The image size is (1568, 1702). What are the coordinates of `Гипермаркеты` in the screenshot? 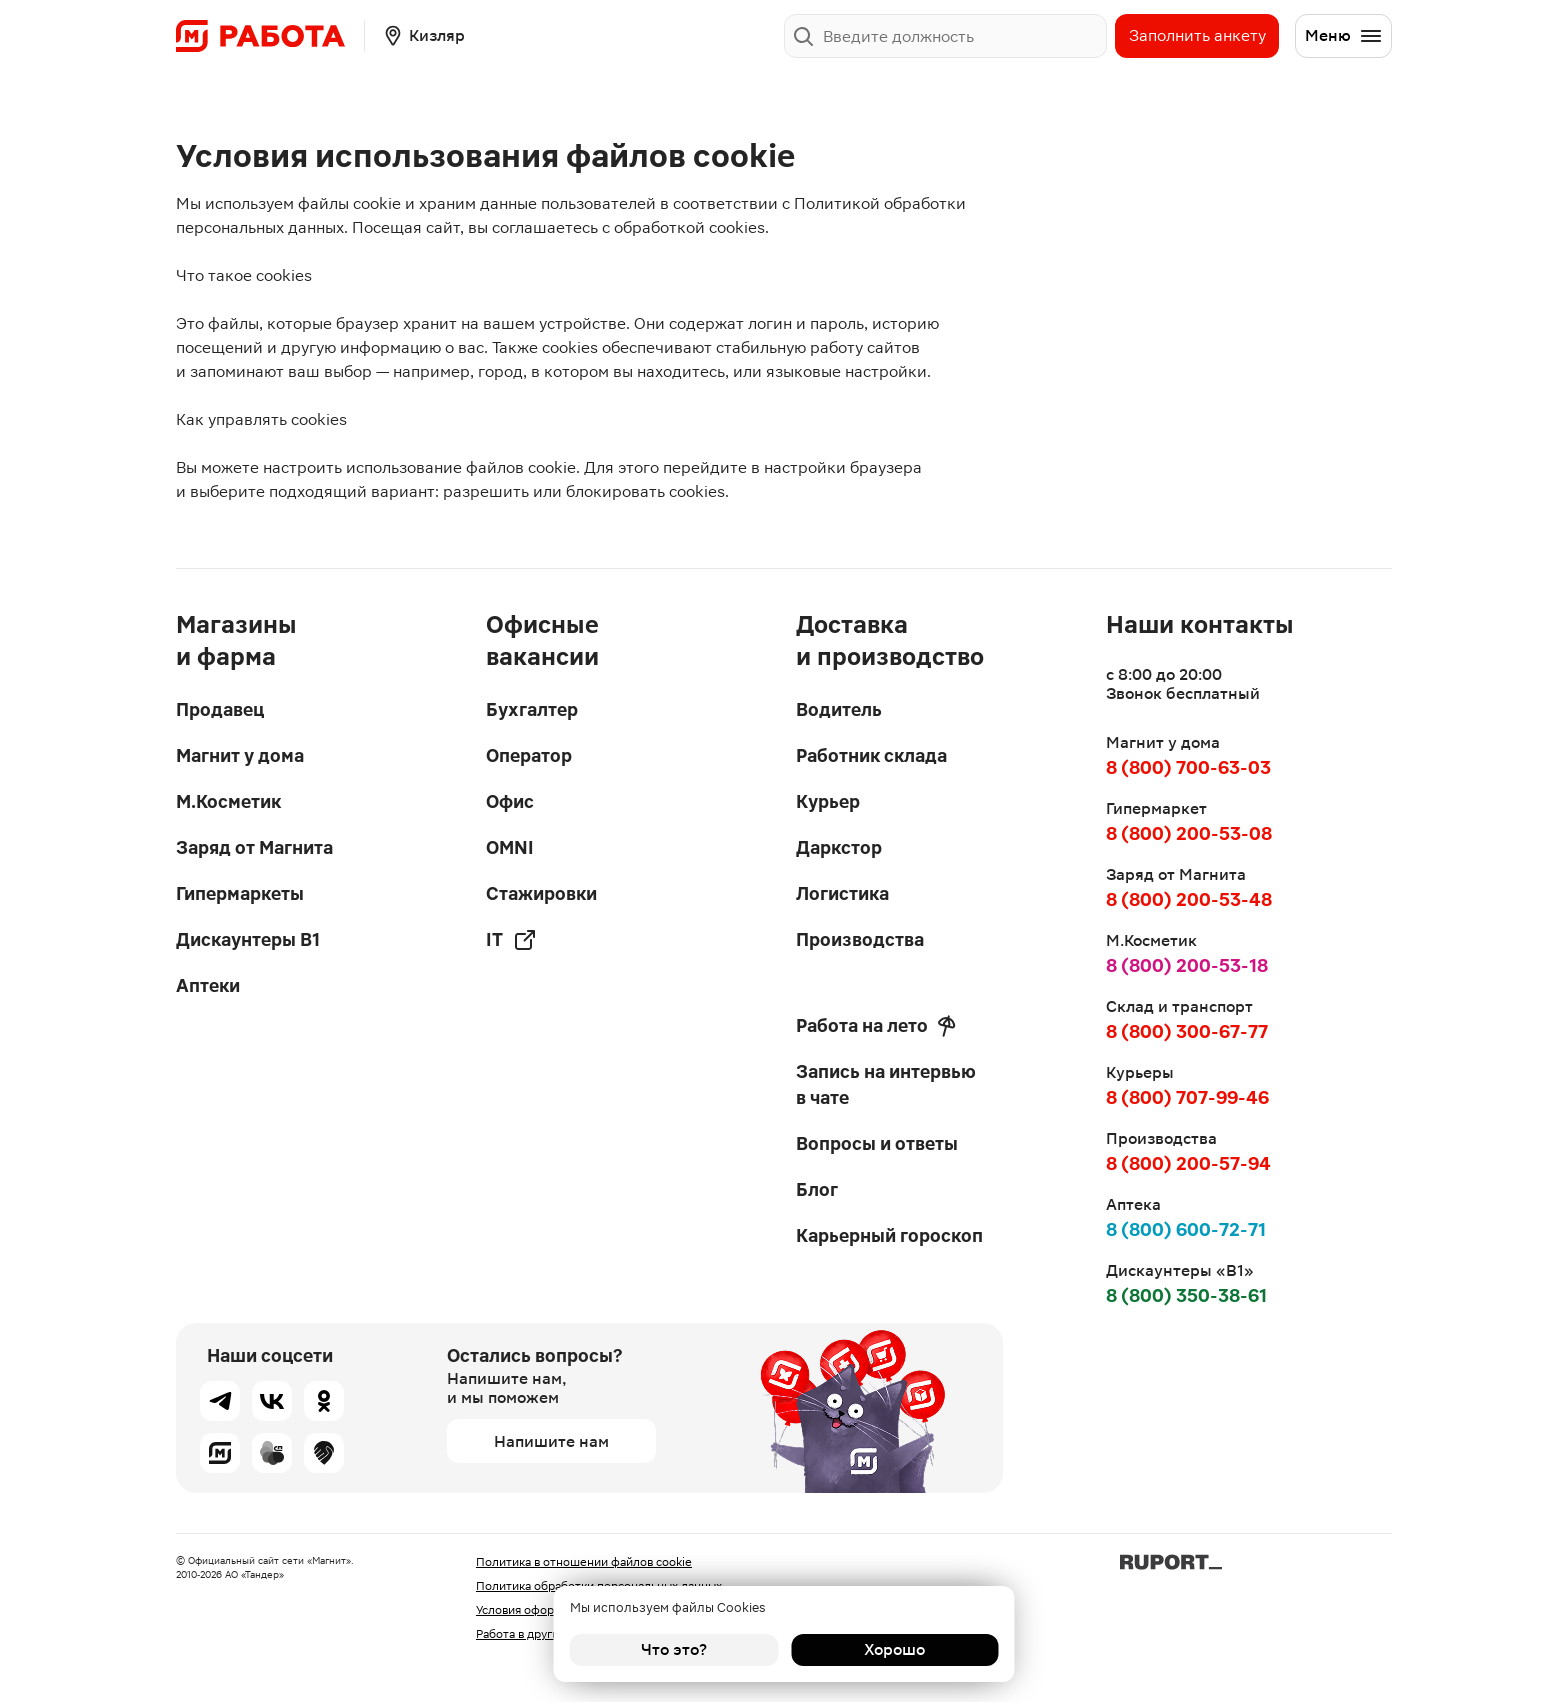 It's located at (240, 893).